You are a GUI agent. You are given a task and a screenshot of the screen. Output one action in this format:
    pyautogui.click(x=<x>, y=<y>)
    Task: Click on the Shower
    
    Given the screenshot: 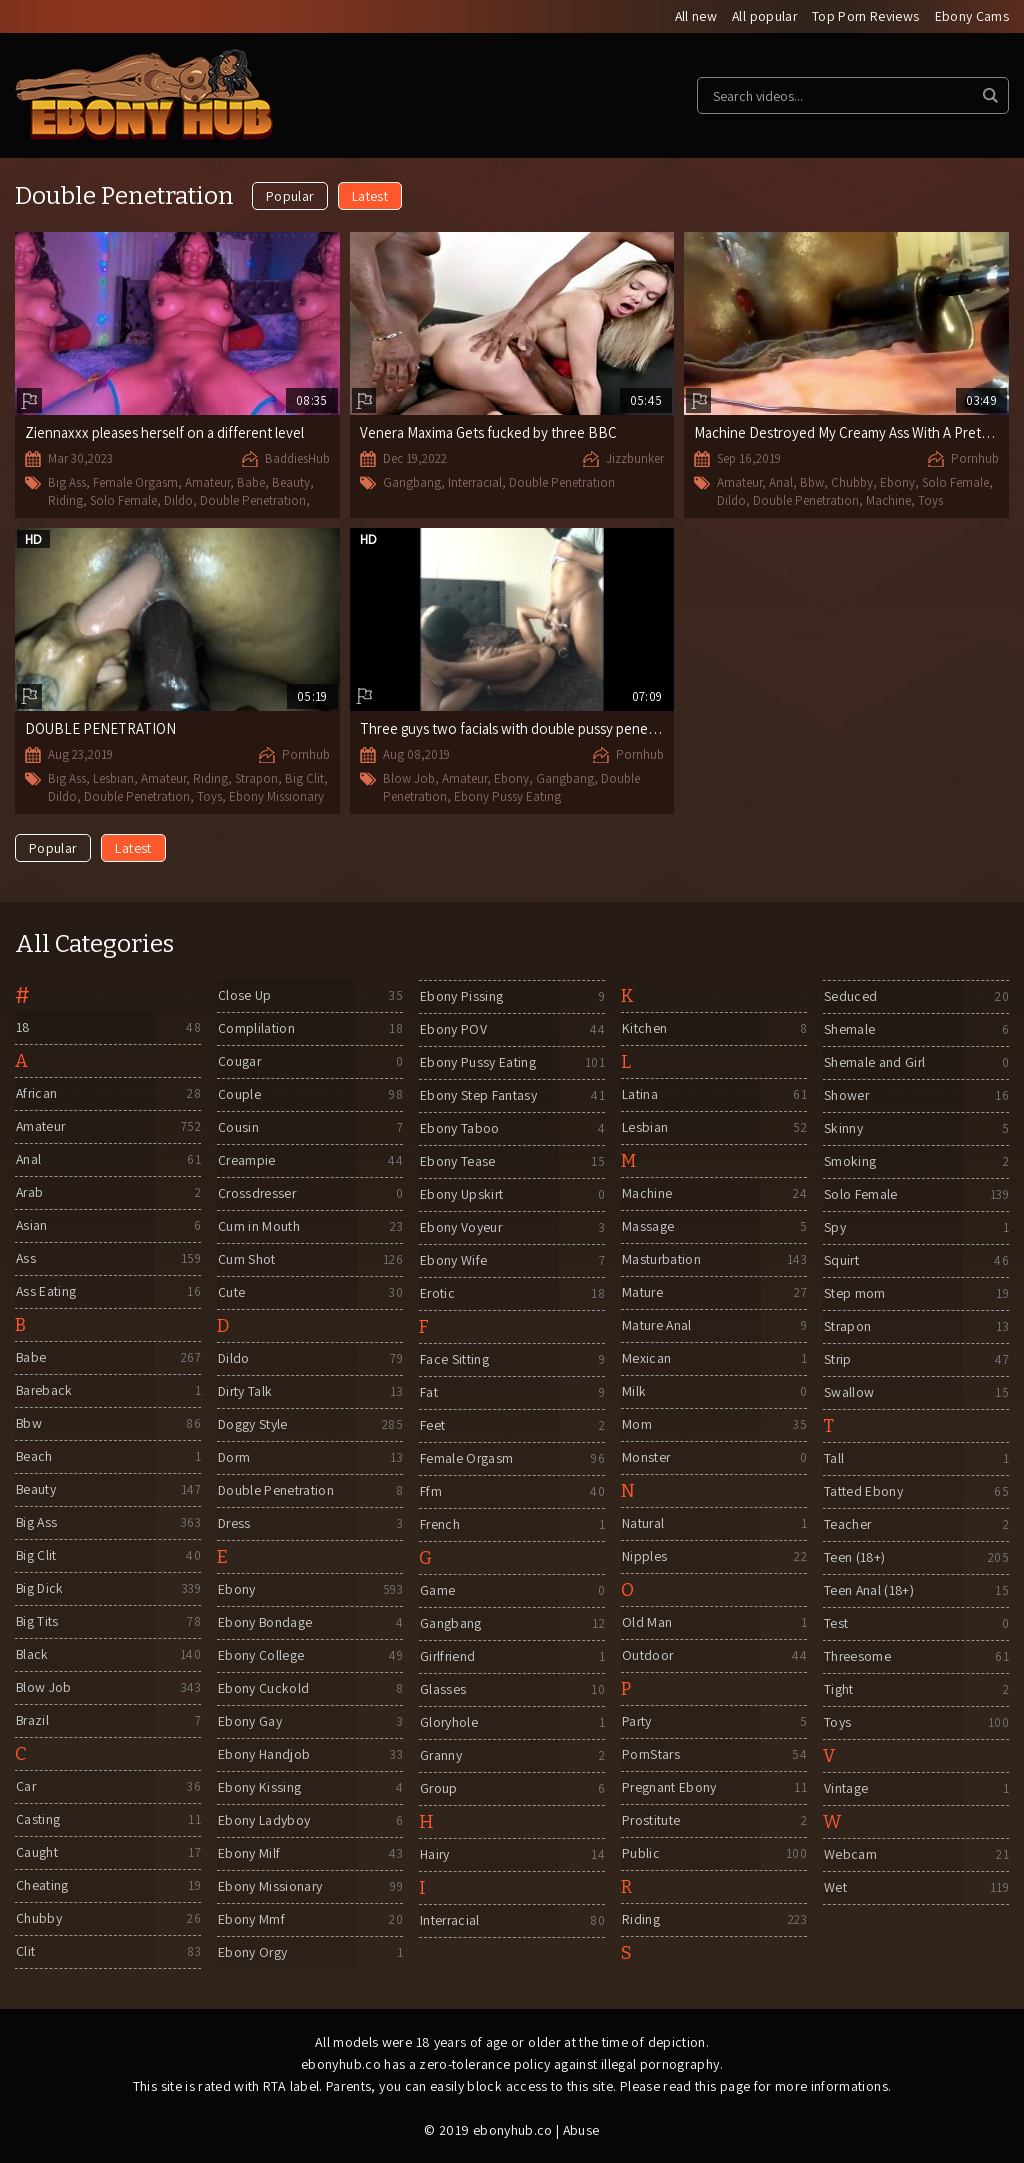 What is the action you would take?
    pyautogui.click(x=846, y=1096)
    